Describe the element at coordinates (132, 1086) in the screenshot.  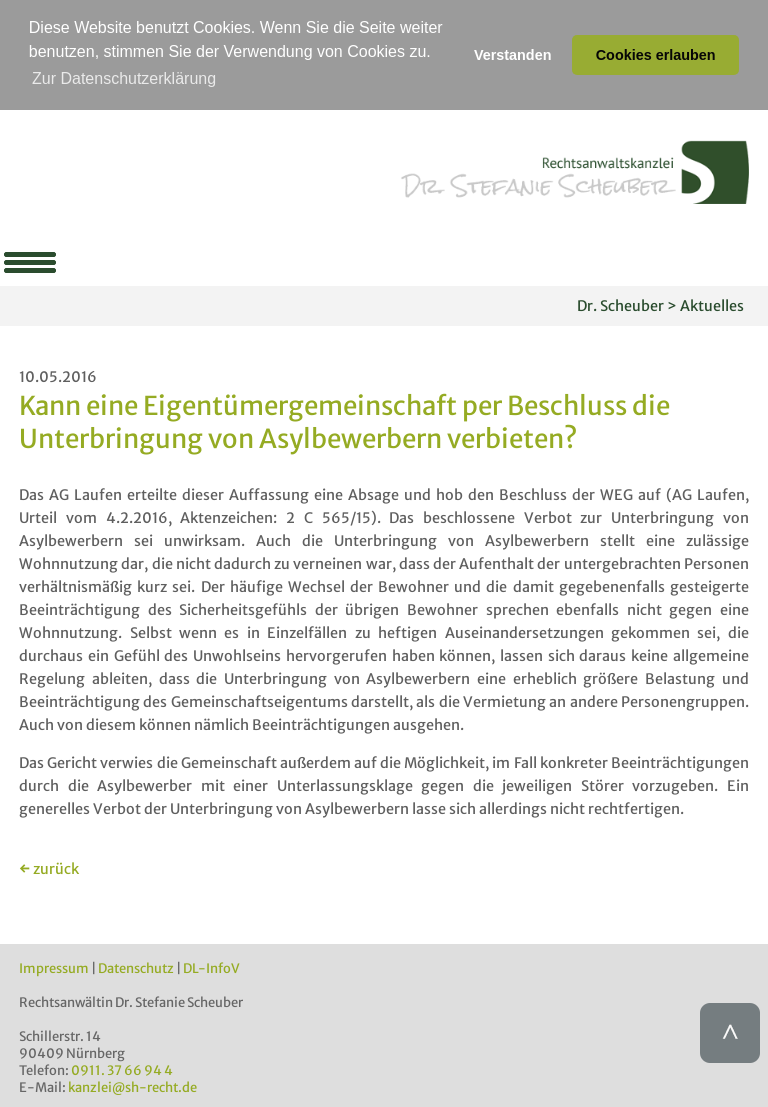
I see `kanzlei@sh-recht.de` at that location.